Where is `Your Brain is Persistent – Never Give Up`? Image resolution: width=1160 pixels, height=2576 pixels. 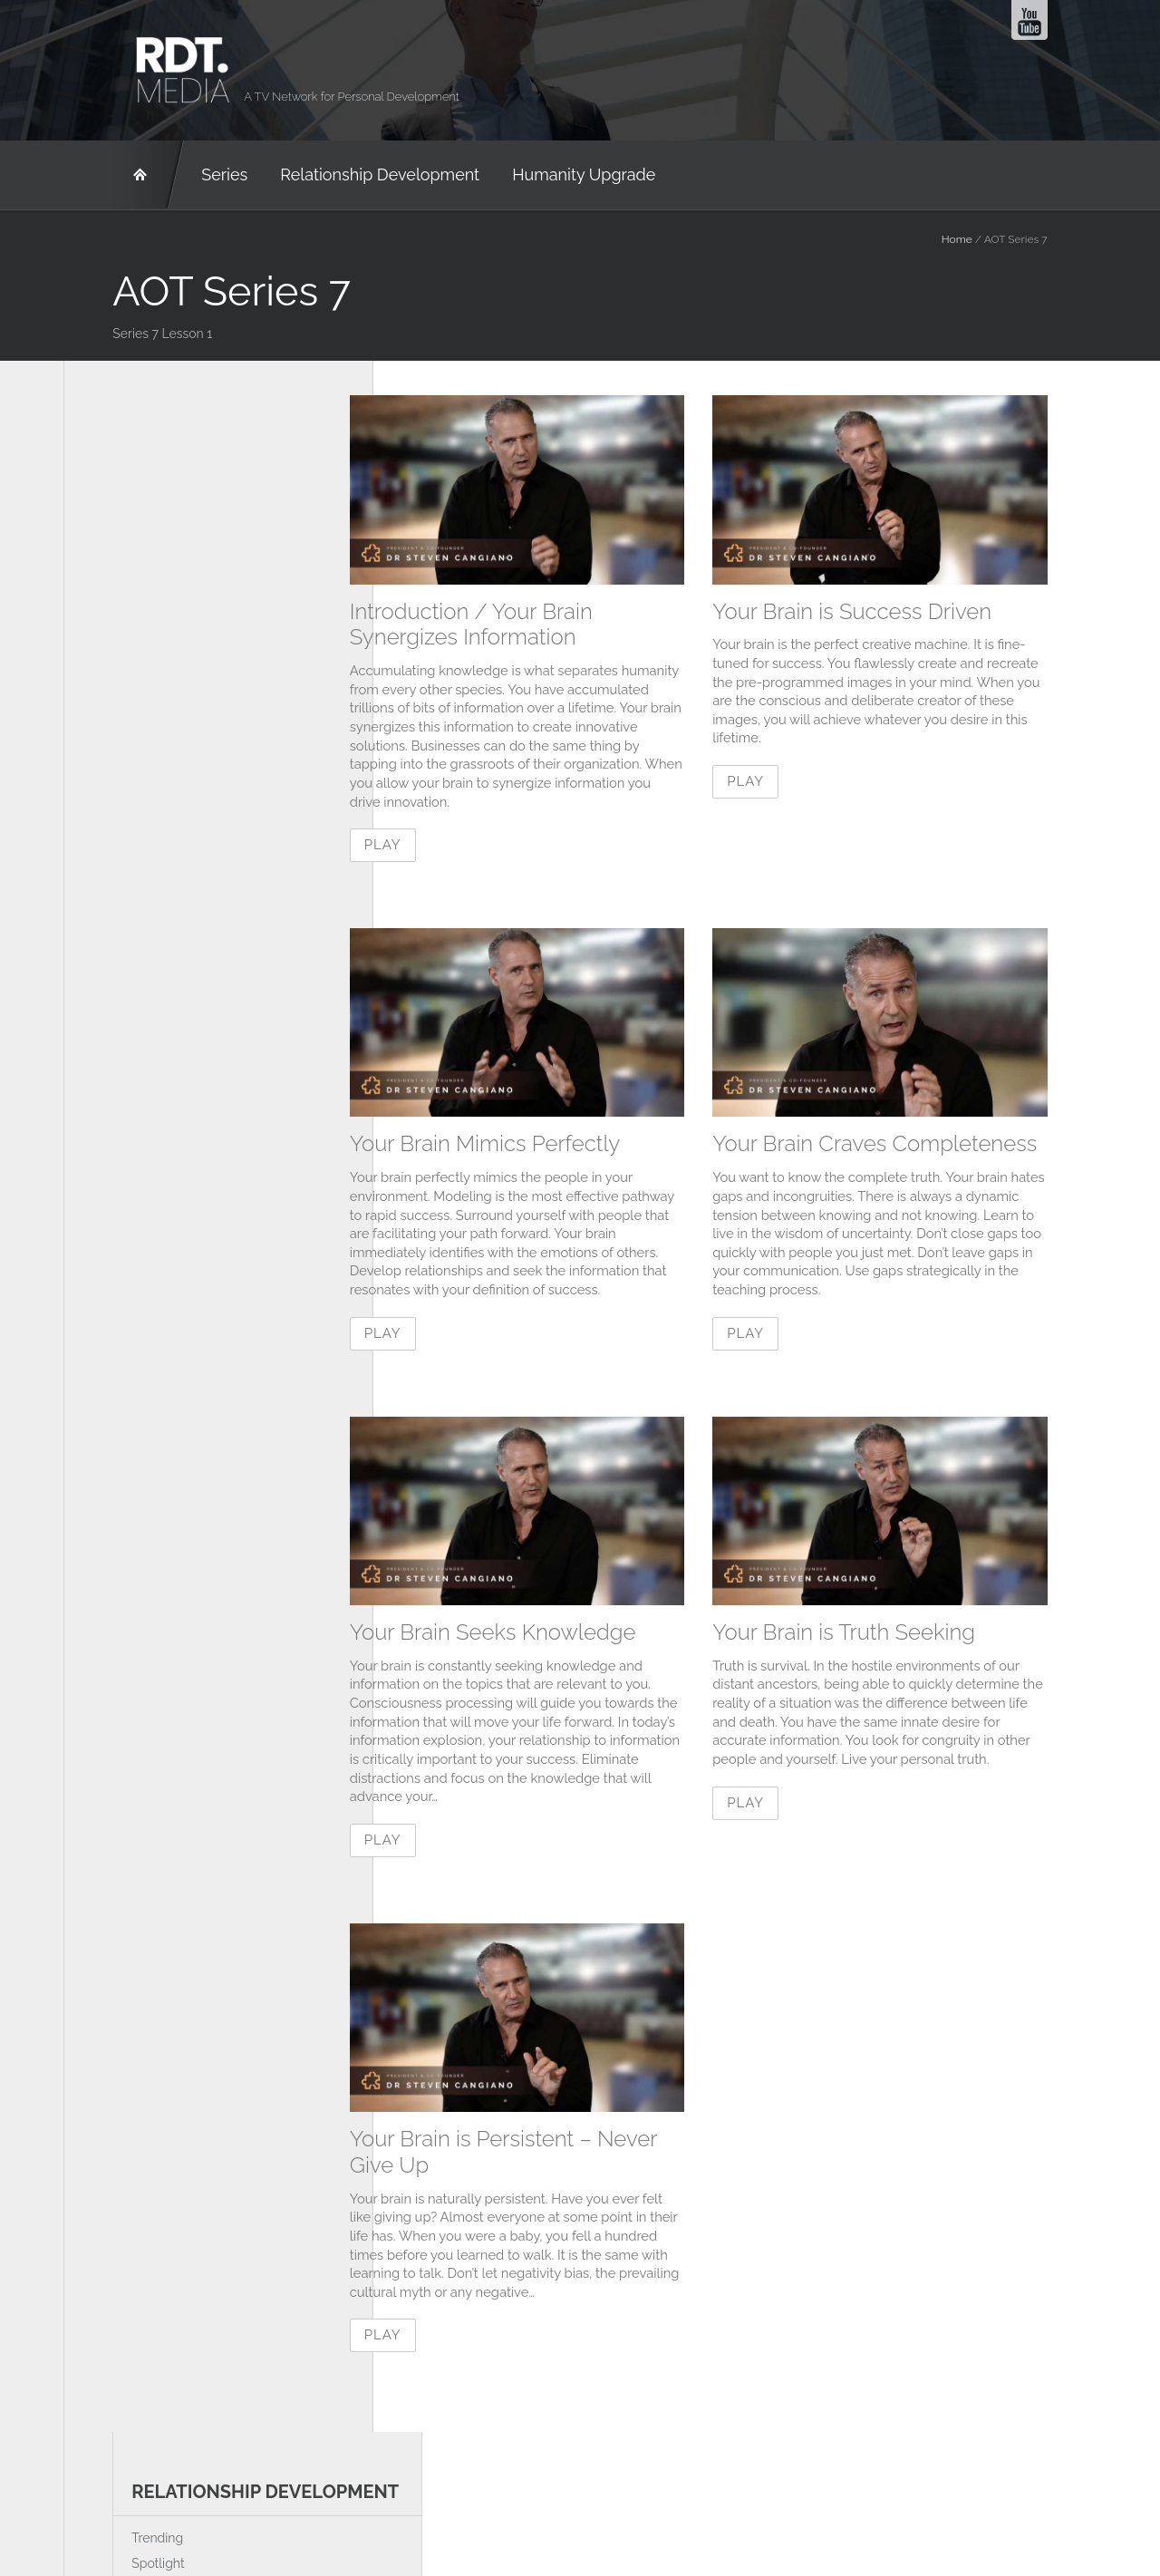
Your Brain is Persistent – Never Give Up is located at coordinates (552, 2160).